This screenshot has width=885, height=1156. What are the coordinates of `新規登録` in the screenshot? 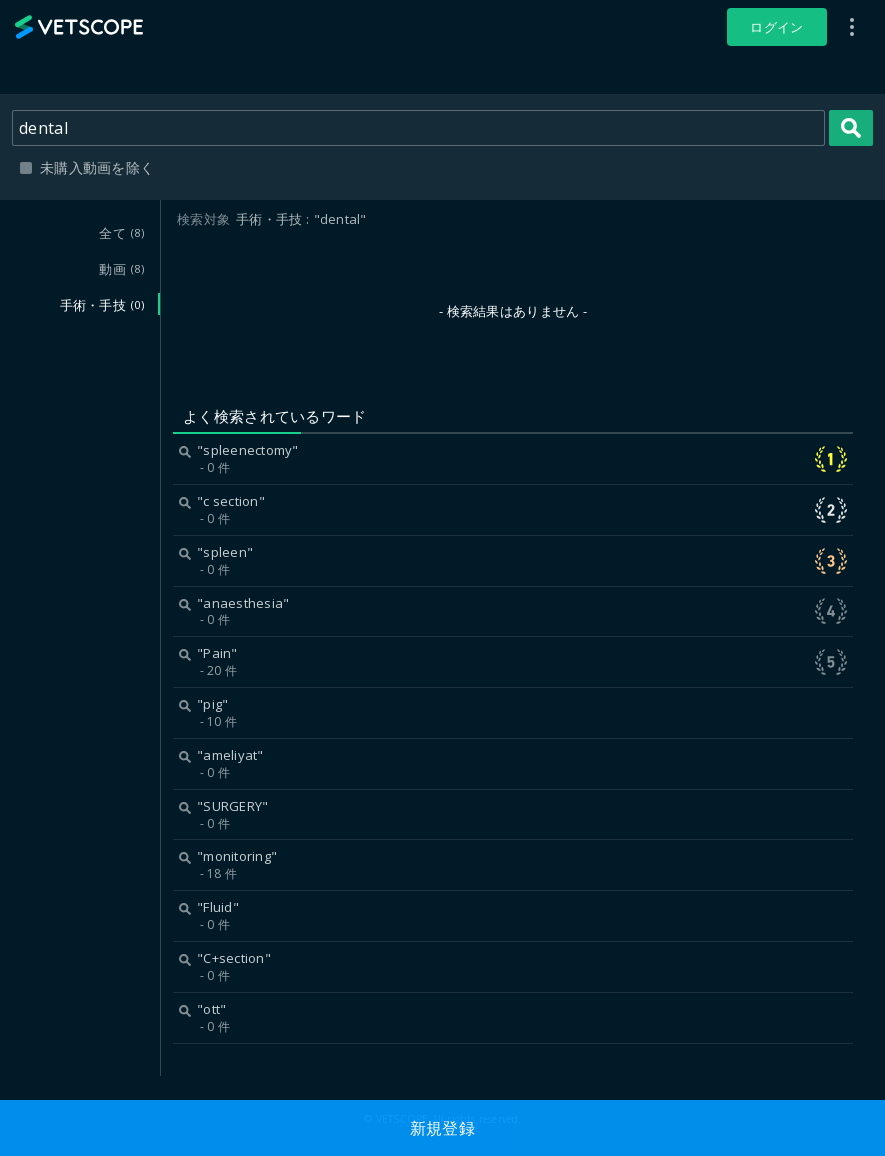 It's located at (442, 1128).